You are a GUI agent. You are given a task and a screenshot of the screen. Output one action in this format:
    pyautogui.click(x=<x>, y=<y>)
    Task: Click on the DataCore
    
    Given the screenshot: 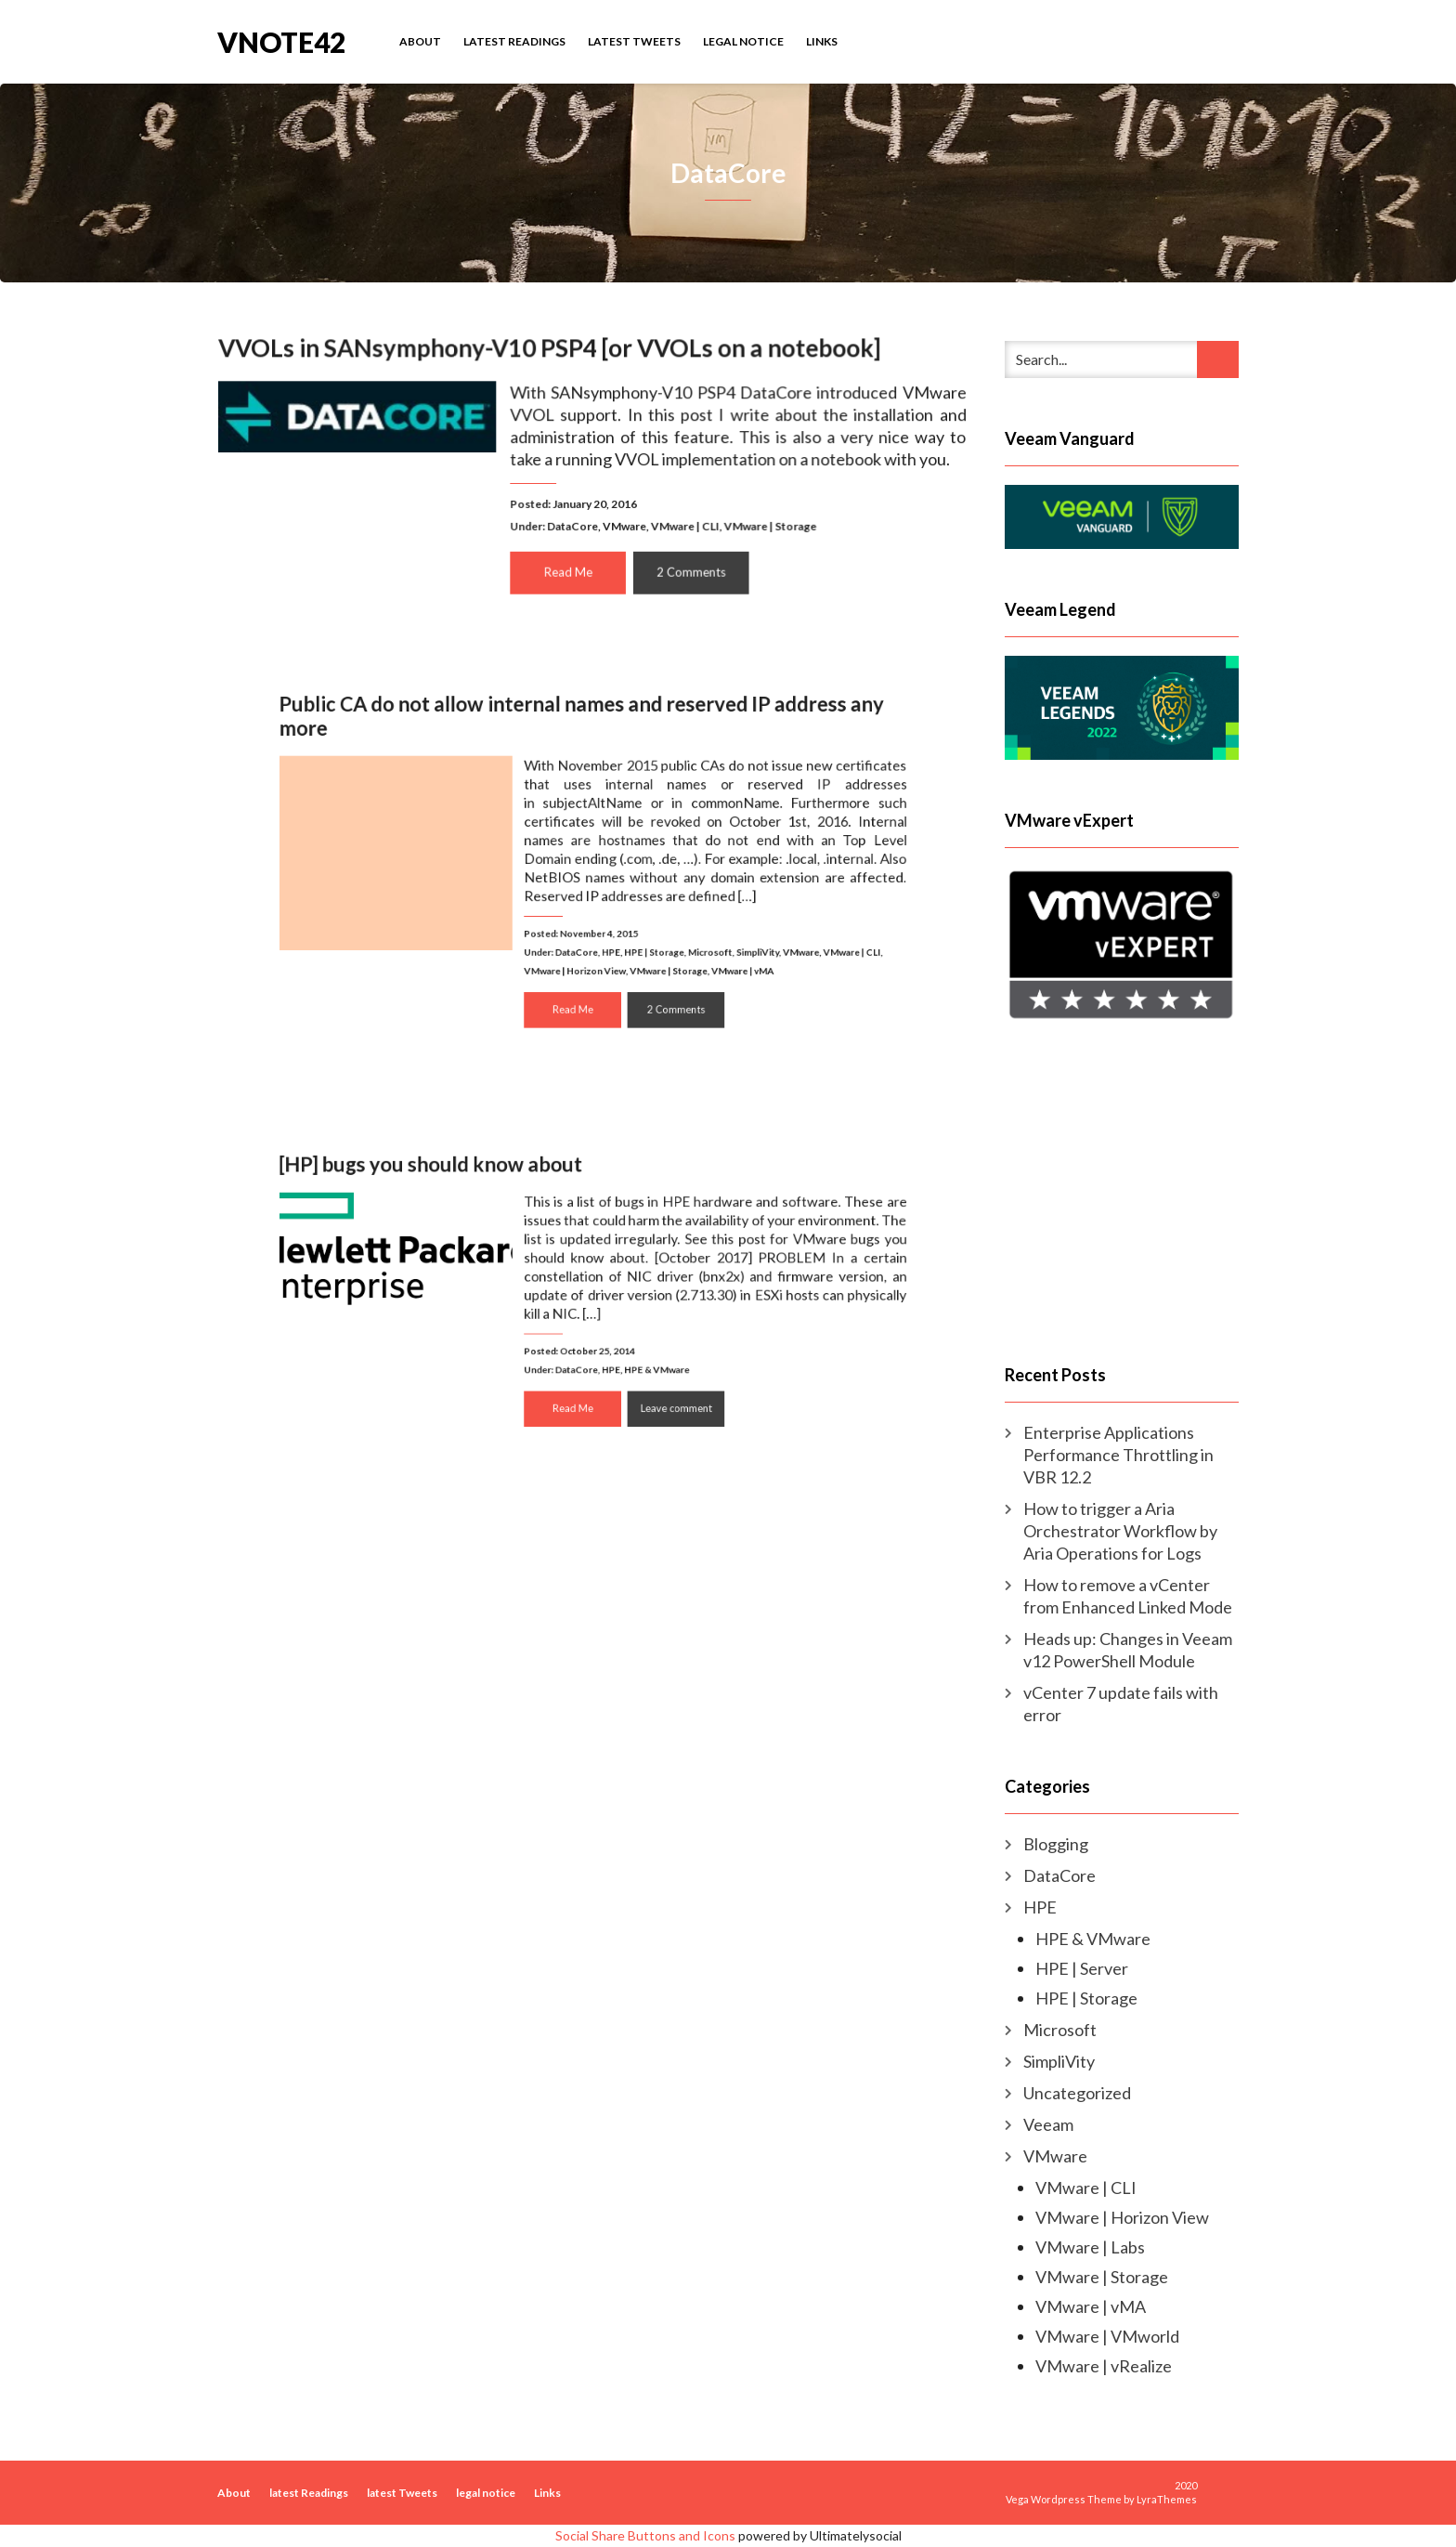 What is the action you would take?
    pyautogui.click(x=572, y=524)
    